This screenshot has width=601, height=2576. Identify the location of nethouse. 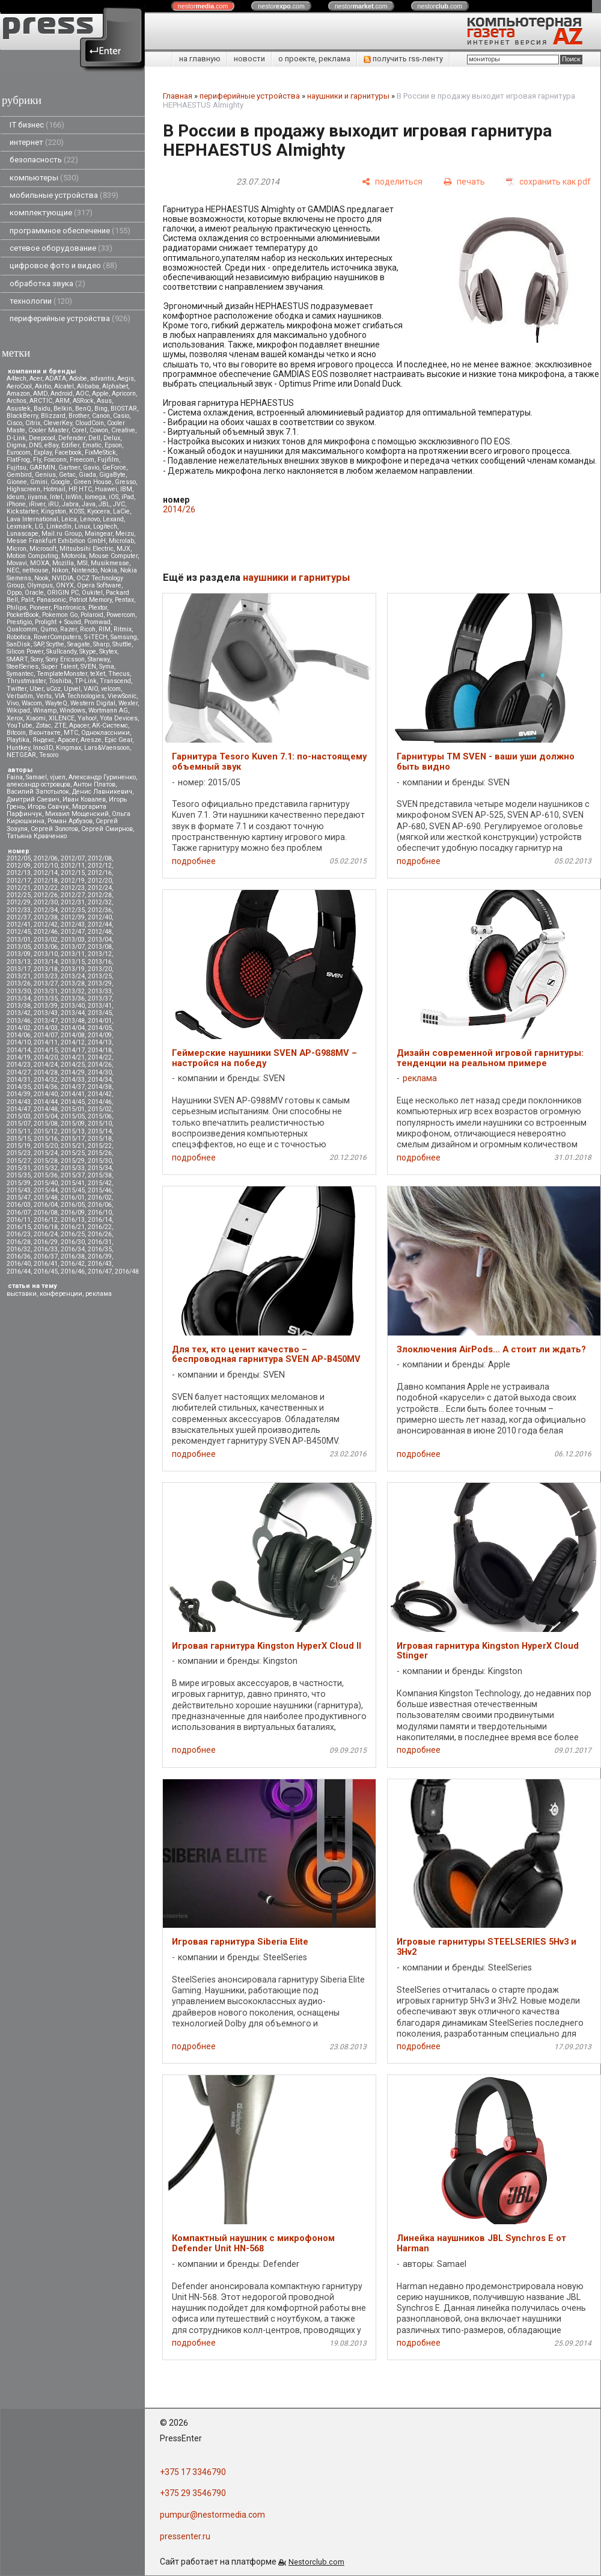
(35, 570).